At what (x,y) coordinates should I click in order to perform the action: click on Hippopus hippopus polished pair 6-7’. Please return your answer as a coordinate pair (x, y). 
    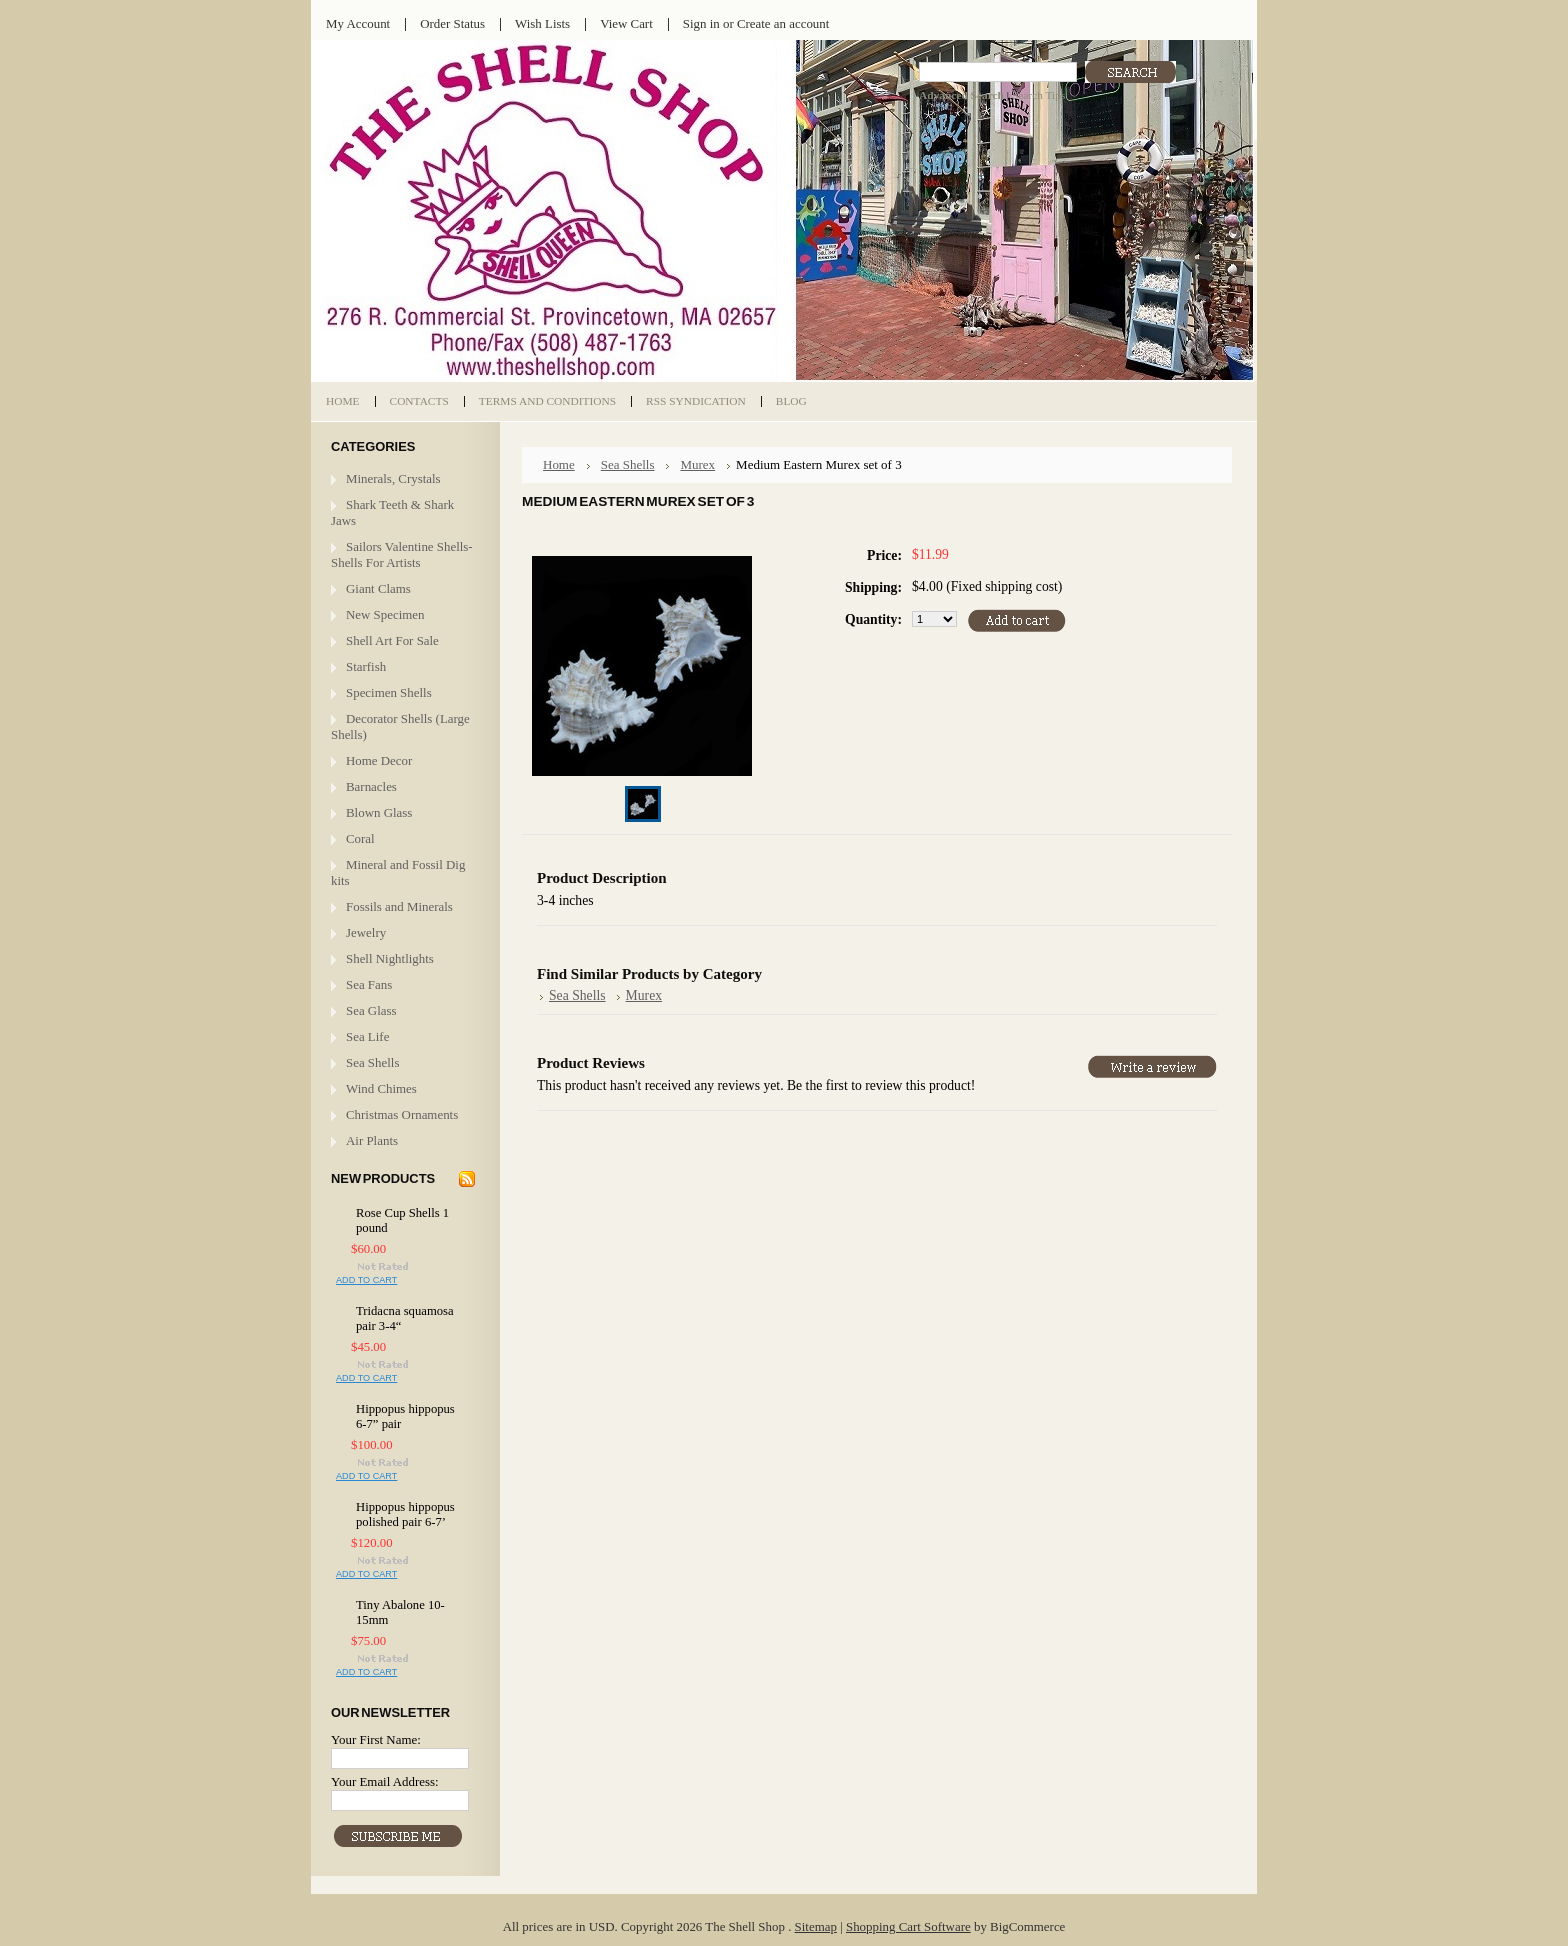
    Looking at the image, I should click on (405, 1514).